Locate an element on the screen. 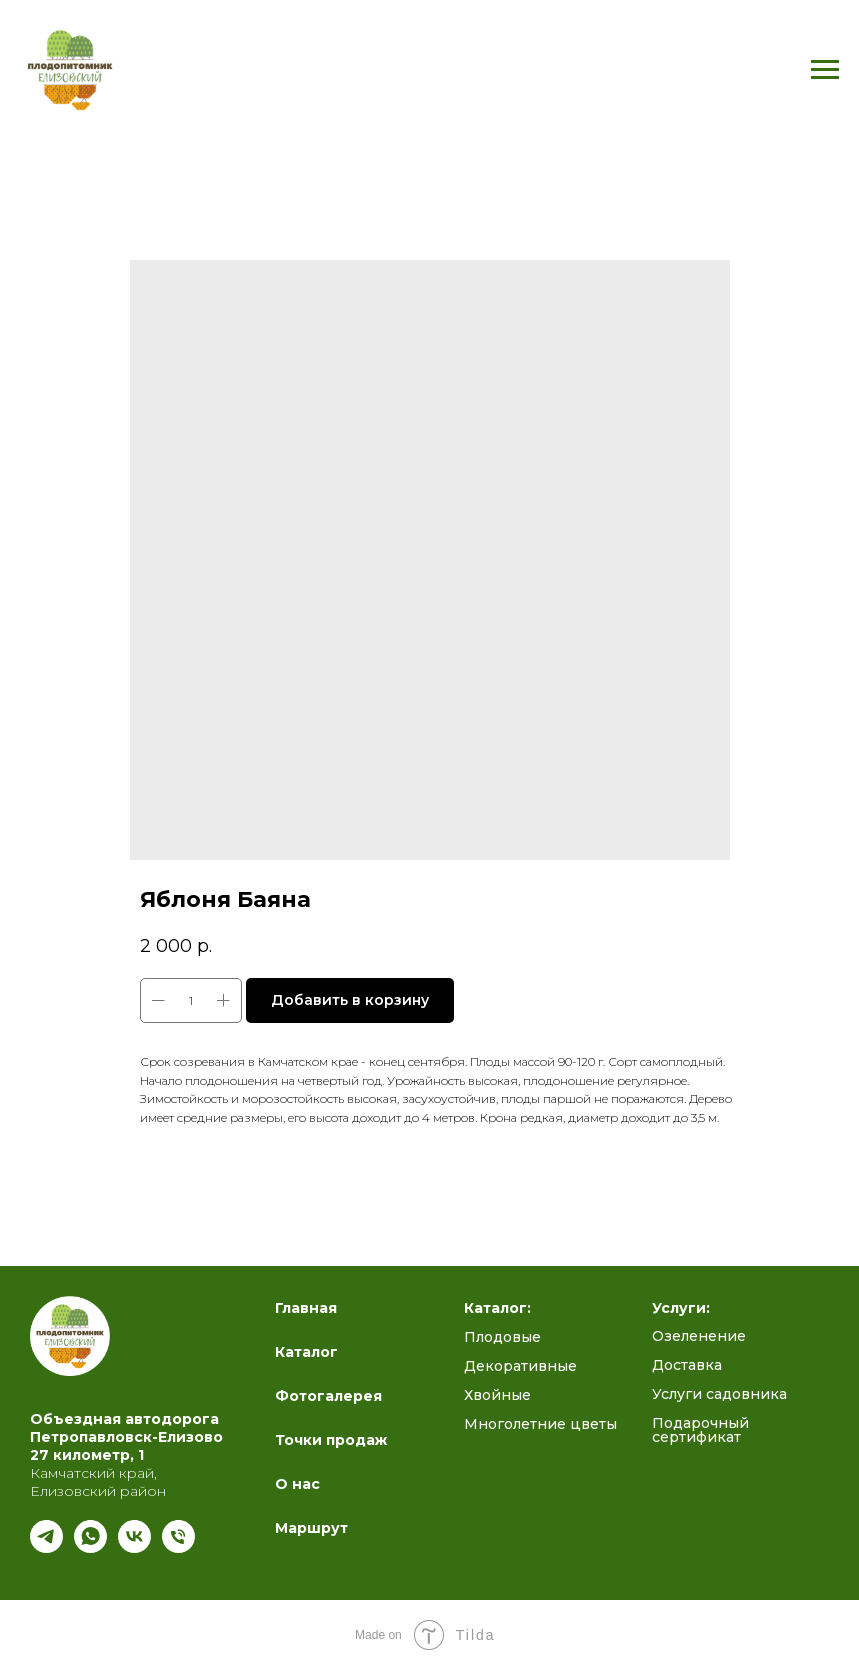  Доставка is located at coordinates (687, 1365).